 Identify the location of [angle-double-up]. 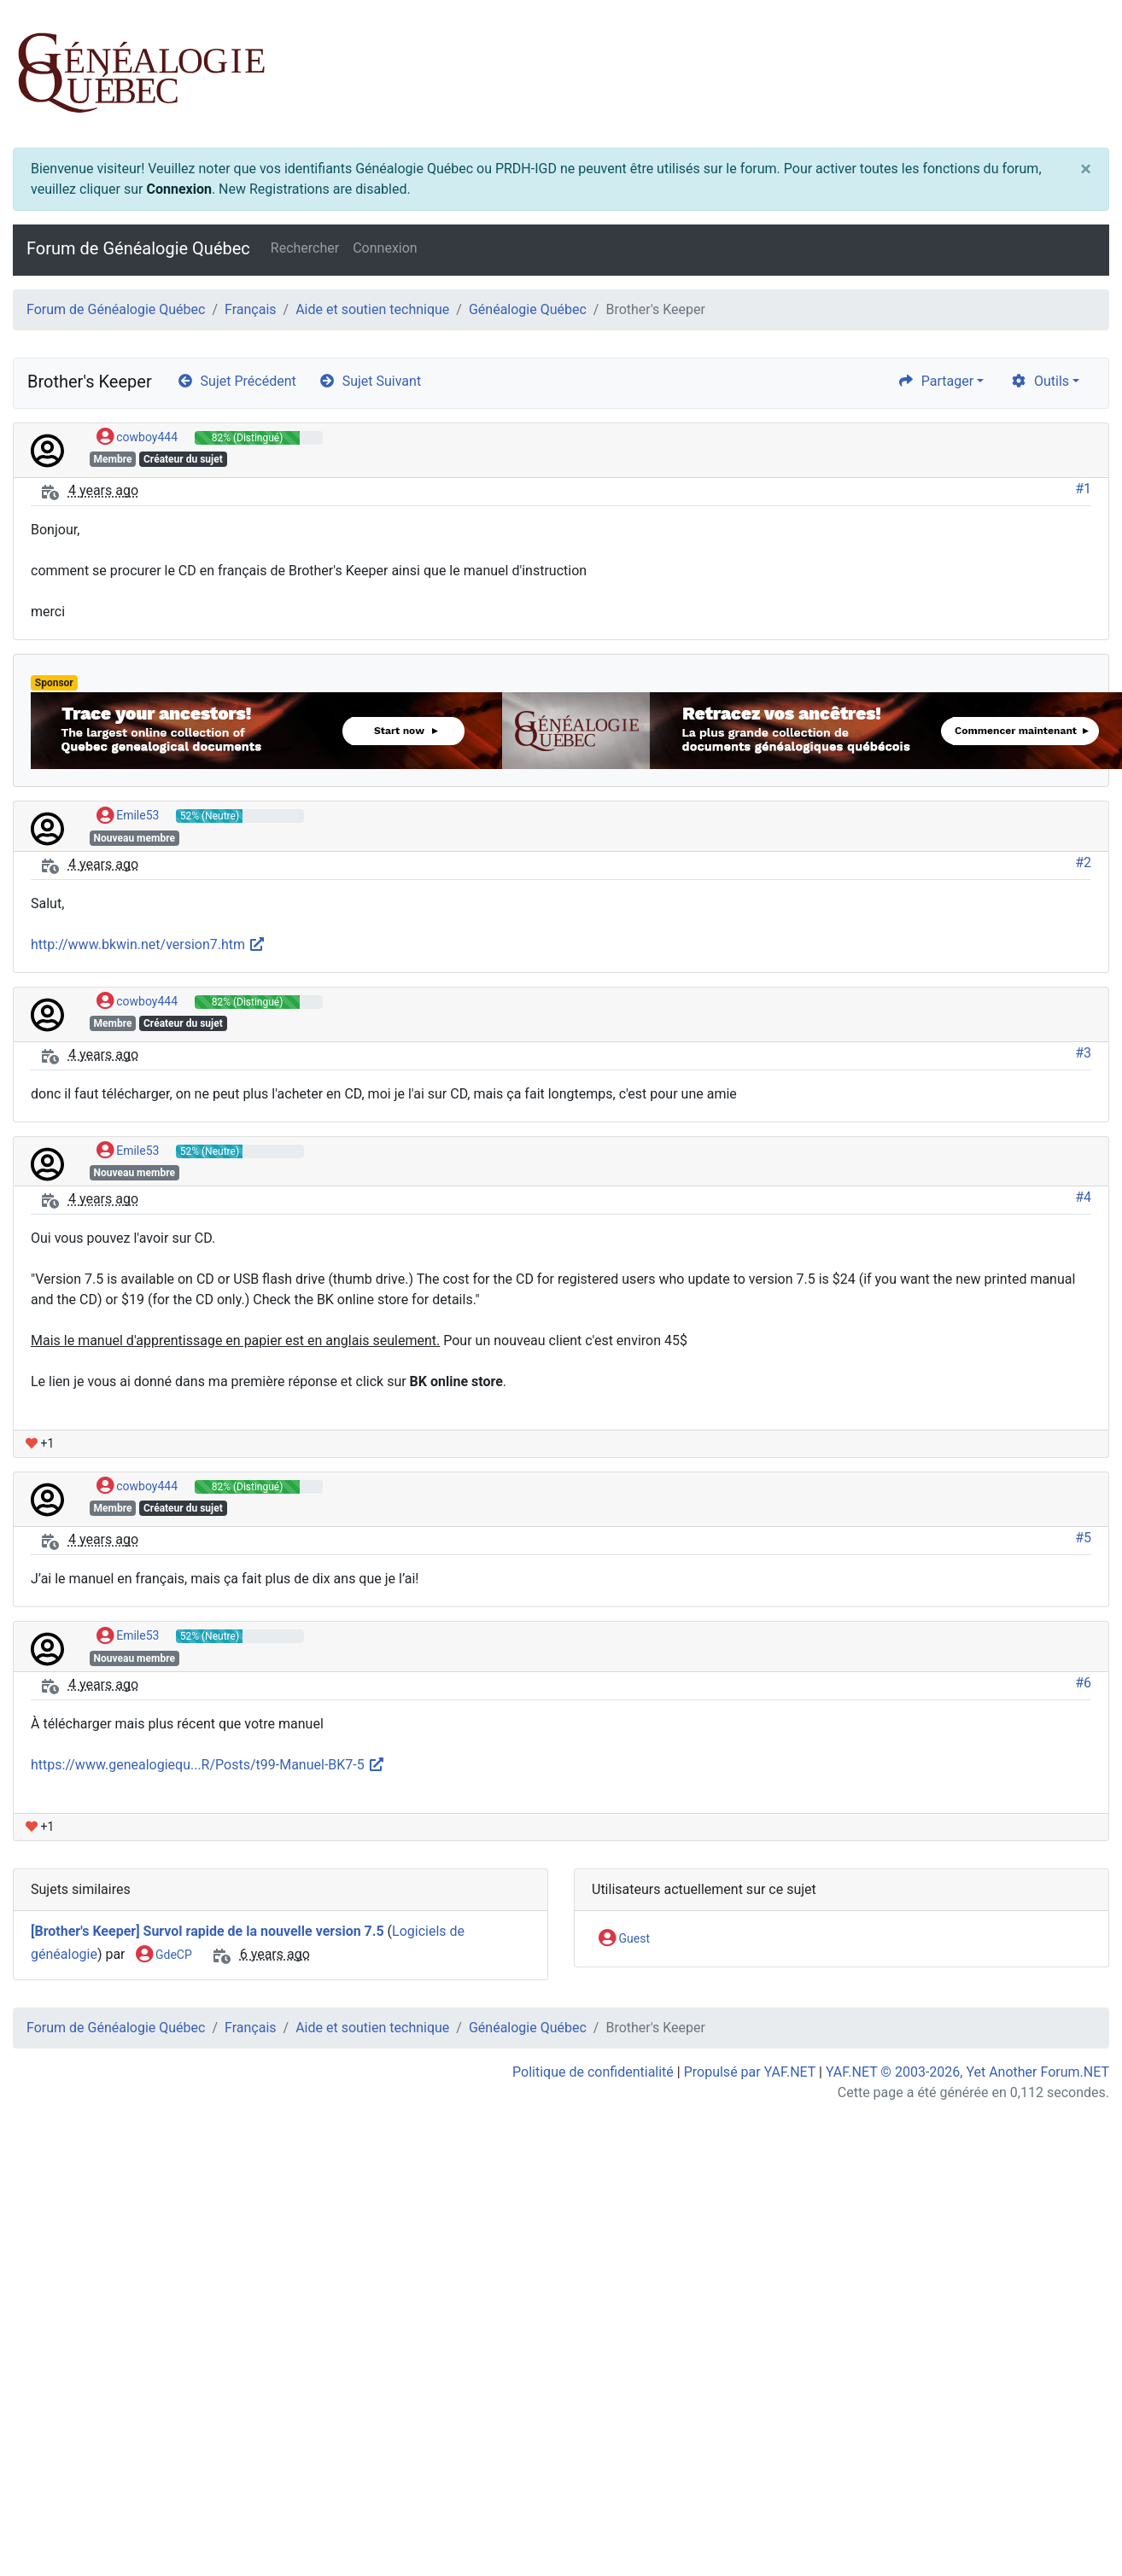
(1075, 2522).